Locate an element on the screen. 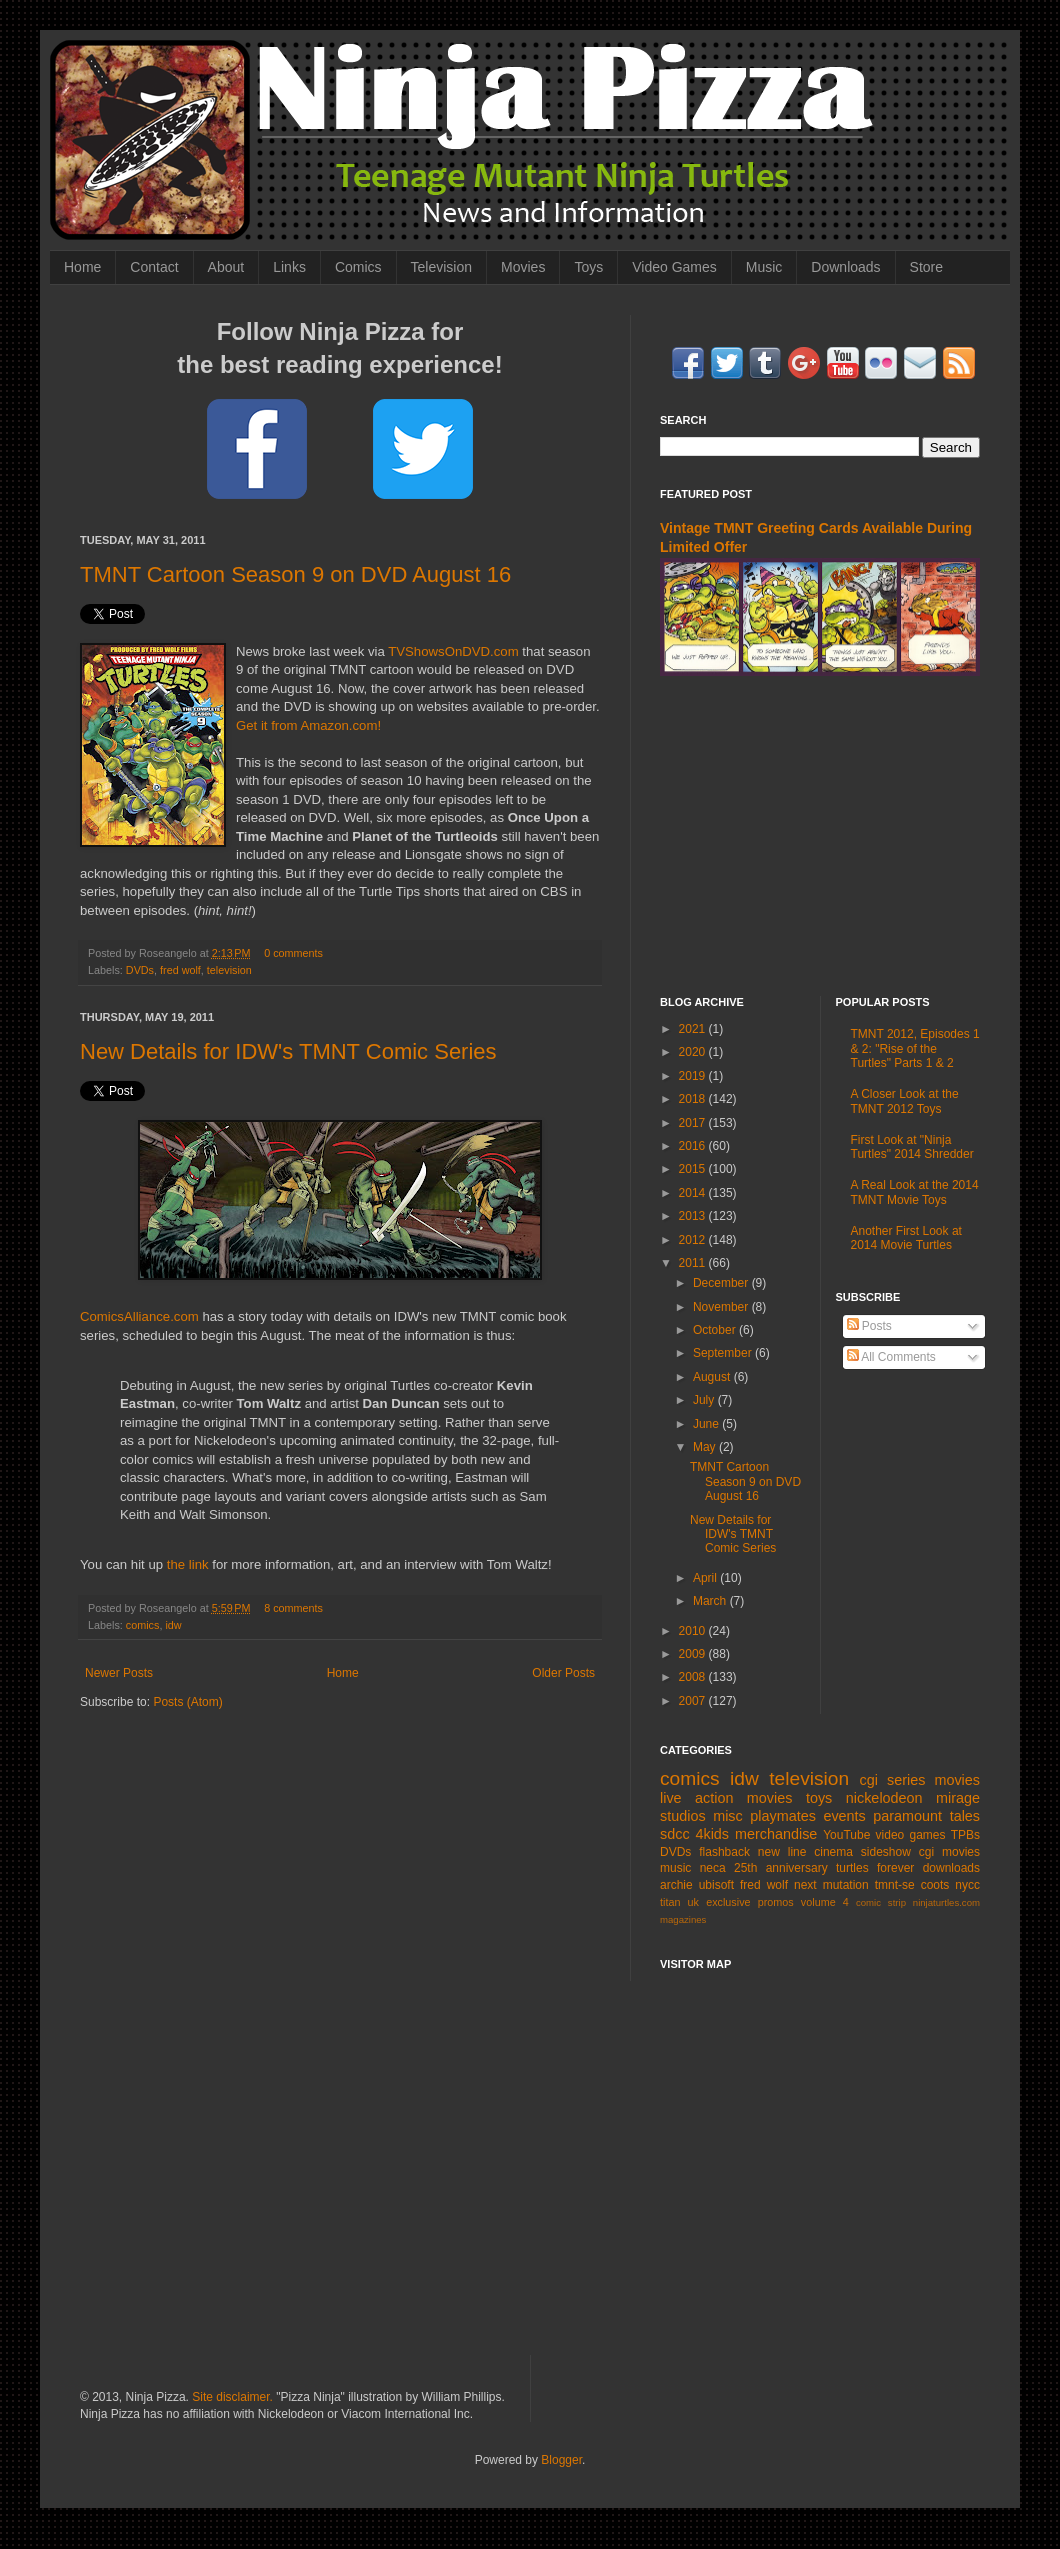 This screenshot has height=2549, width=1060. 8 comments is located at coordinates (293, 1608).